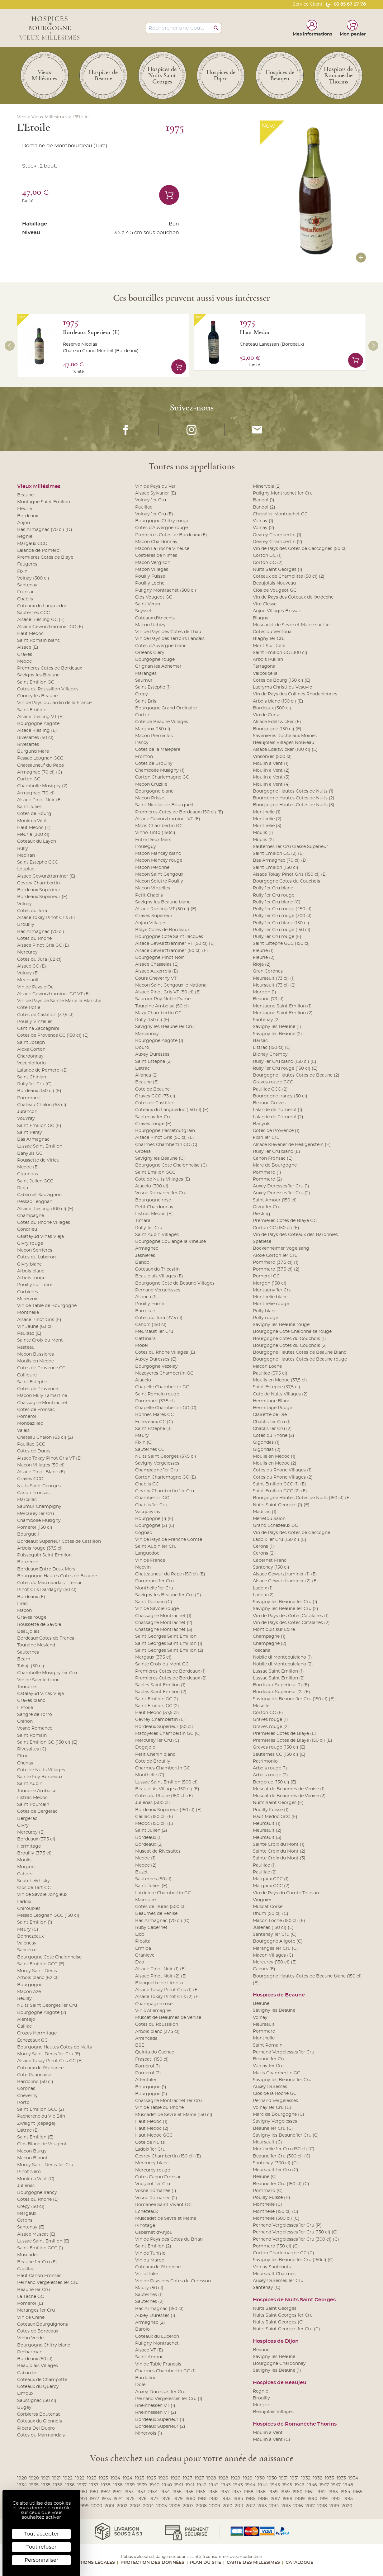 The width and height of the screenshot is (383, 2576). What do you see at coordinates (155, 1754) in the screenshot?
I see `Petit Chenin blanc` at bounding box center [155, 1754].